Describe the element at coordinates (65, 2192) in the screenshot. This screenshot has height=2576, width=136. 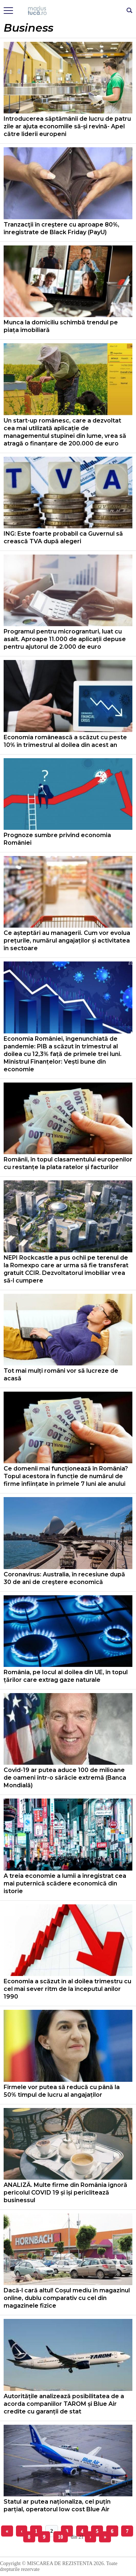
I see `ANALIZĂ. Multe firme din România ignoră pericolul COVID 19 și își periclitează businessul` at that location.